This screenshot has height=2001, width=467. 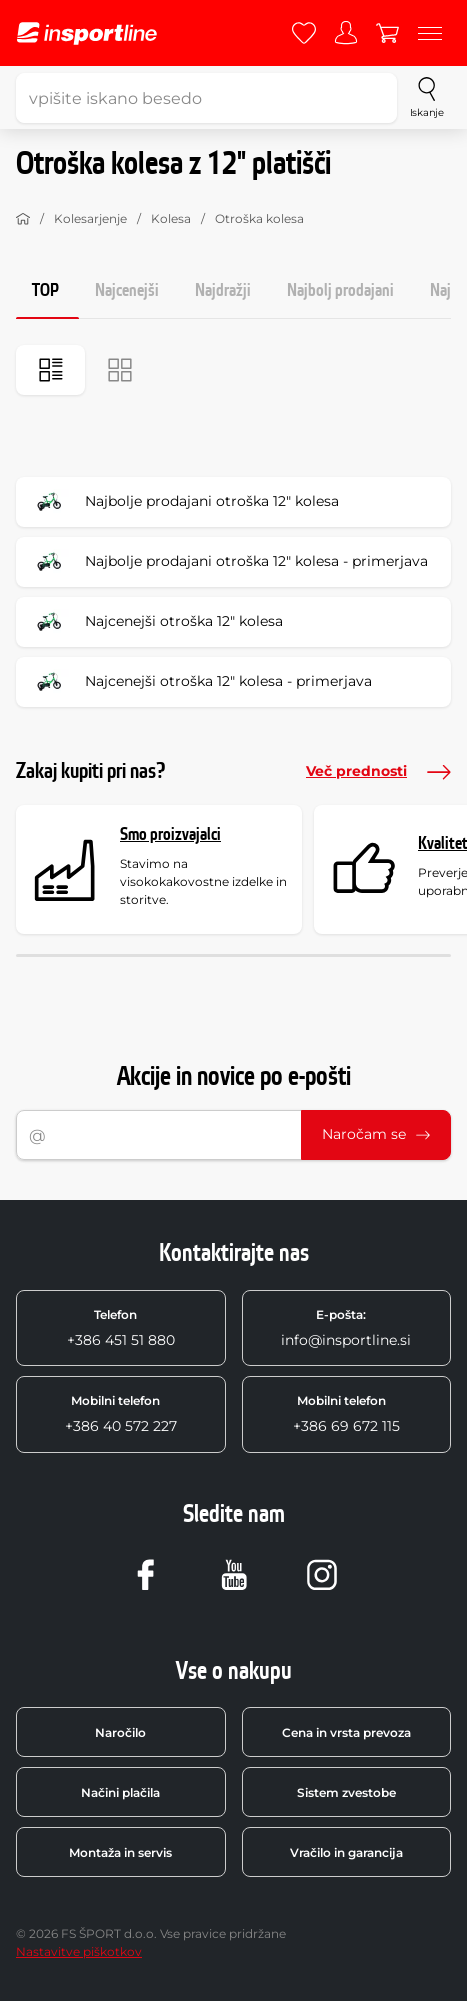 What do you see at coordinates (184, 502) in the screenshot?
I see `Najbolje prodajani otroška 12" kolesa` at bounding box center [184, 502].